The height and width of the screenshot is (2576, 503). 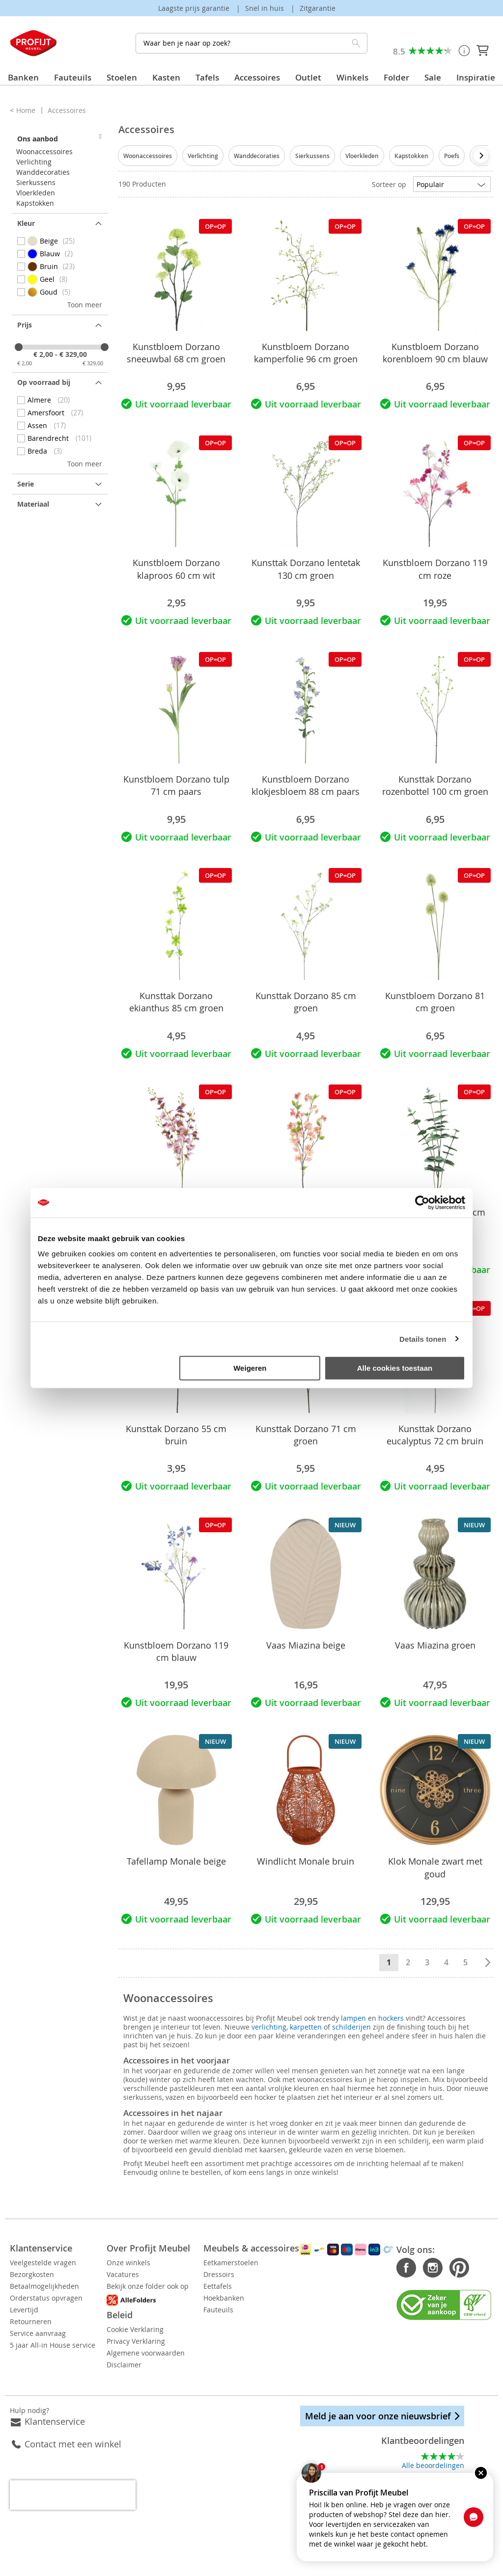 What do you see at coordinates (176, 1002) in the screenshot?
I see `Kunsttak Dorzano ekianthus 85 cm groen` at bounding box center [176, 1002].